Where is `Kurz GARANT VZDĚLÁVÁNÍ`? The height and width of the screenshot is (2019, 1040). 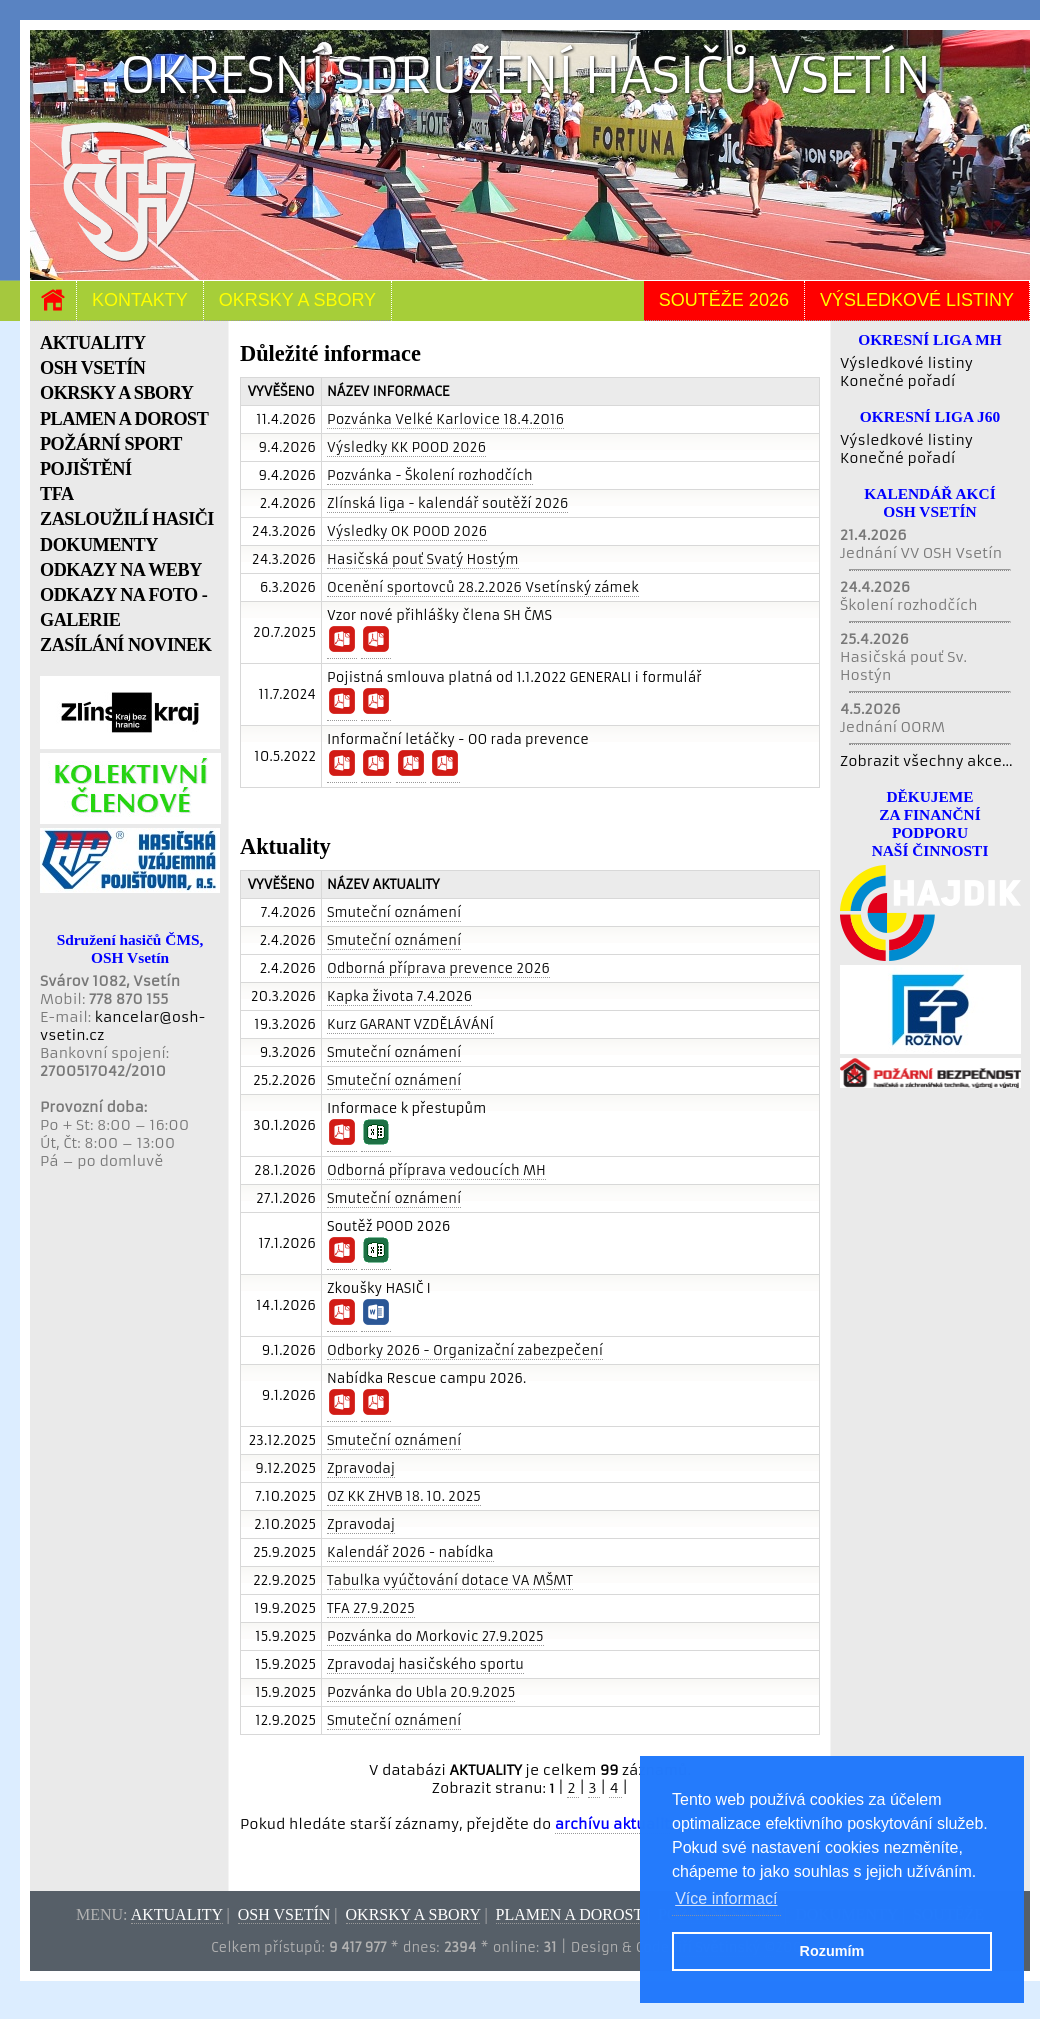
Kurz GARANT VZDĚLÁVÁNÍ is located at coordinates (410, 1024).